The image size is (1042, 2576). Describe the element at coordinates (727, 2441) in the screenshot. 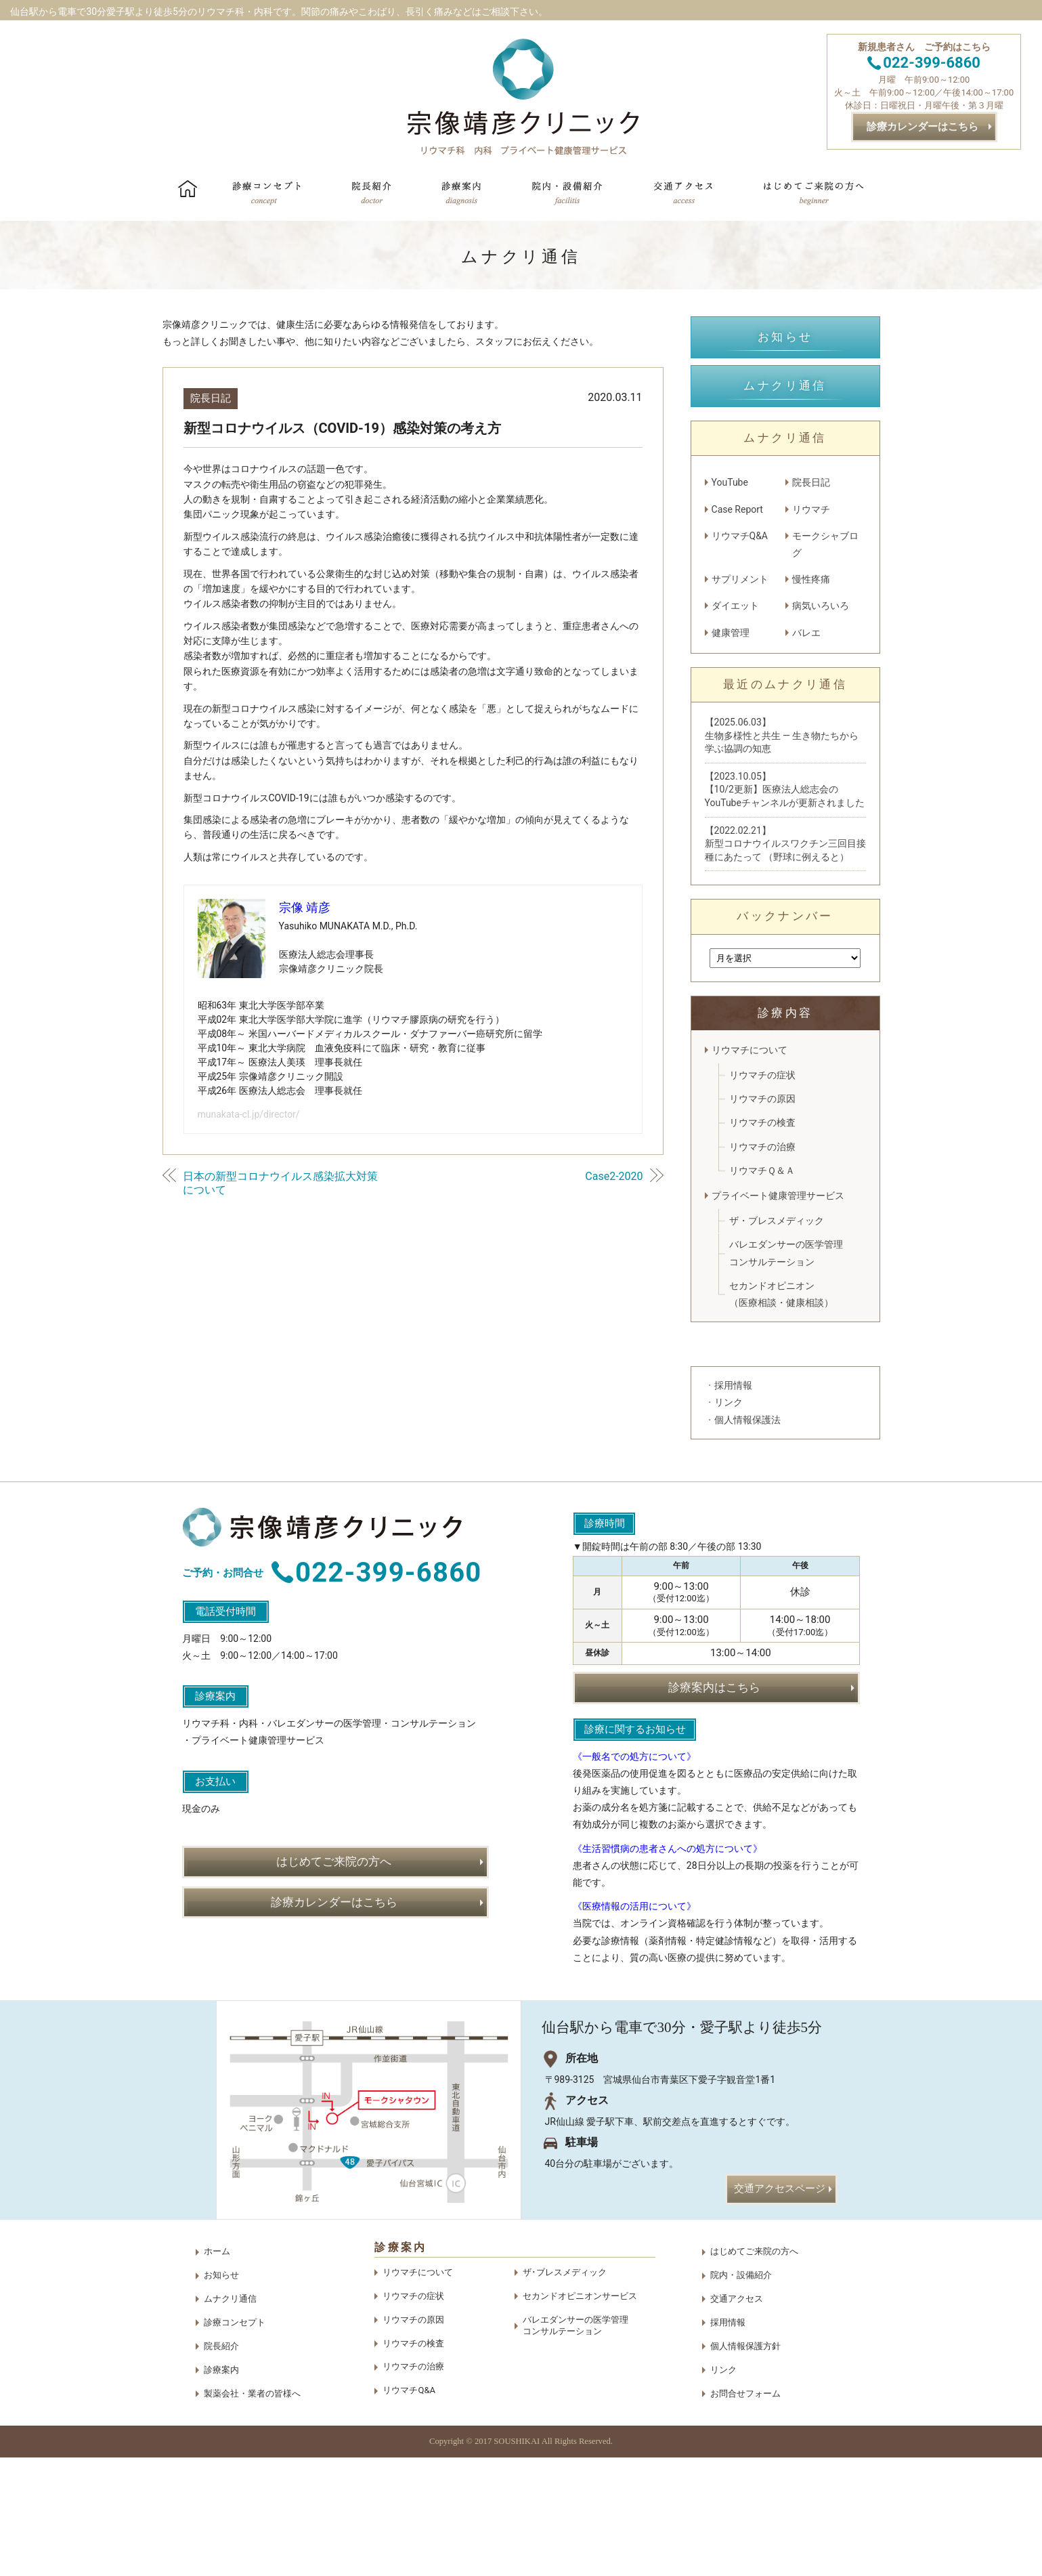

I see `採用情報` at that location.